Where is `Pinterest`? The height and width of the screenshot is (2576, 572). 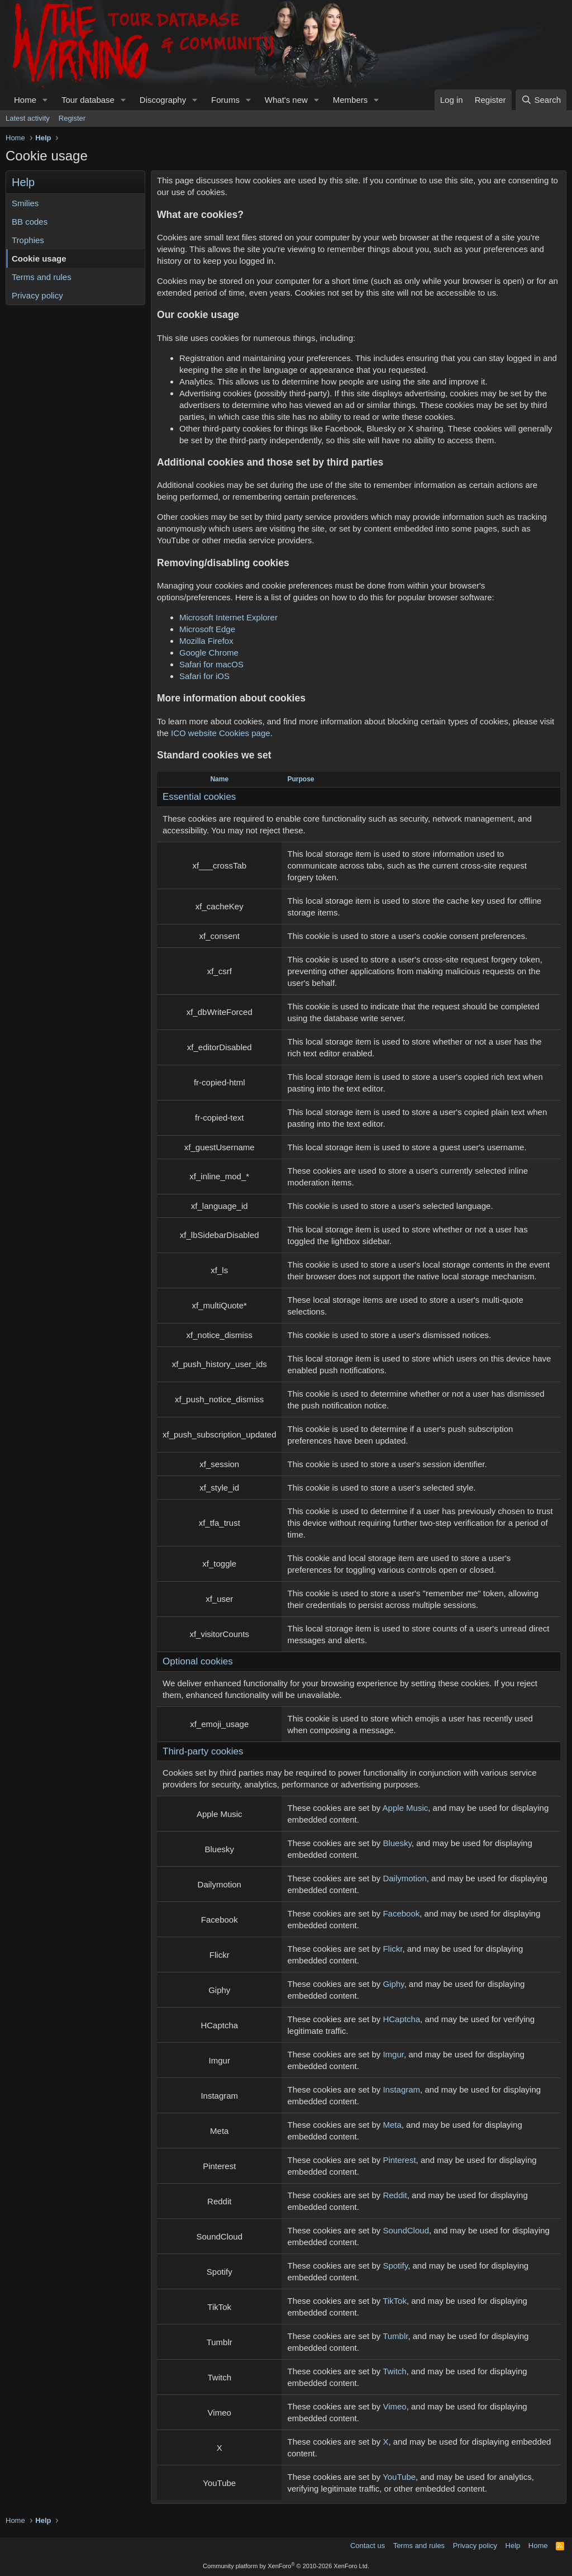
Pinterest is located at coordinates (399, 2160).